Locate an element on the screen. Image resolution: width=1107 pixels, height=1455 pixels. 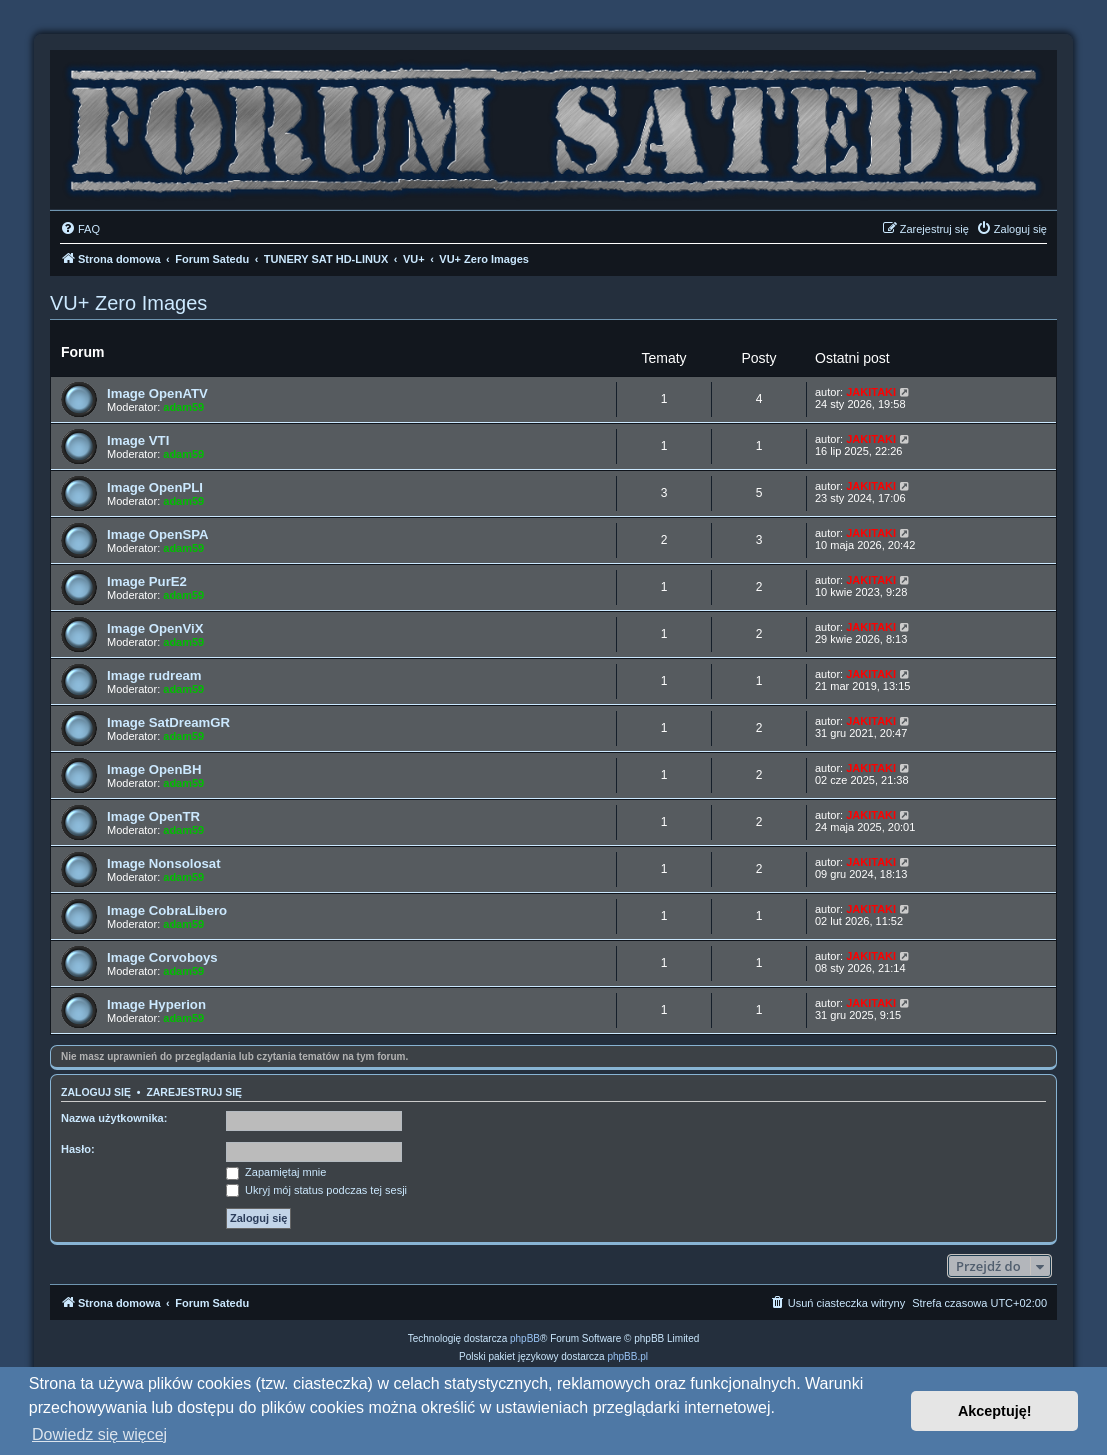
VU+ Zero Images is located at coordinates (128, 303).